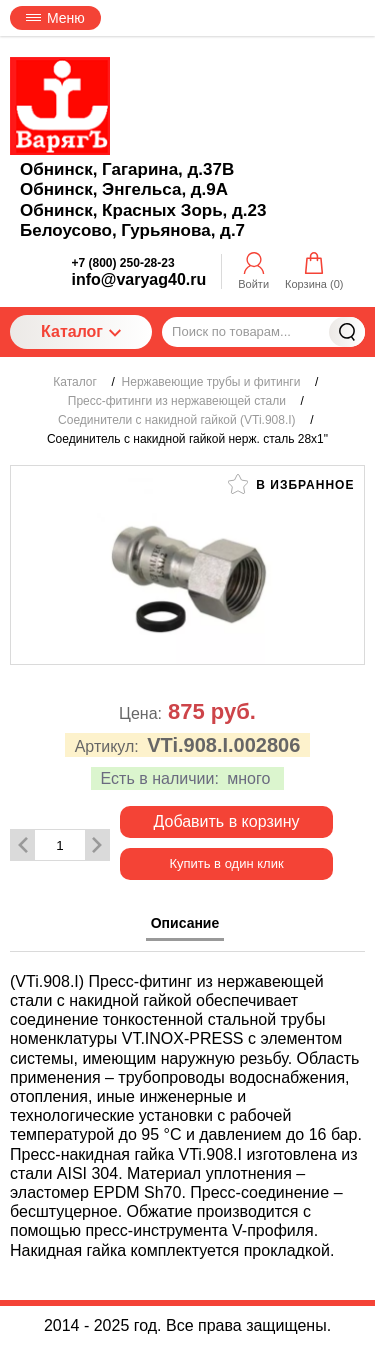 This screenshot has width=375, height=1371. Describe the element at coordinates (139, 279) in the screenshot. I see `info@varyag40.ru` at that location.